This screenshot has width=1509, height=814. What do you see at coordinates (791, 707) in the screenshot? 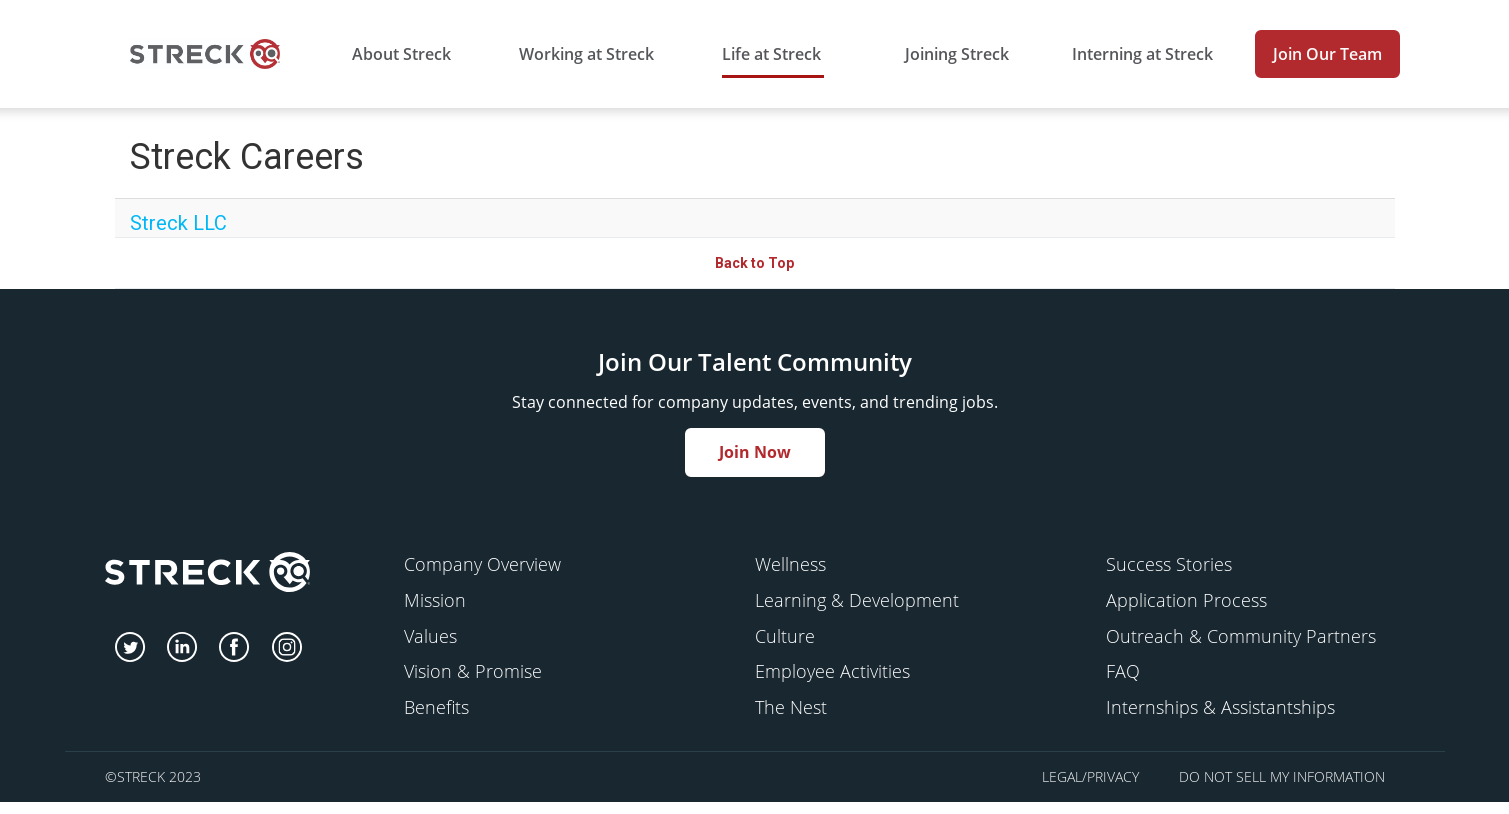
I see `The Nest` at bounding box center [791, 707].